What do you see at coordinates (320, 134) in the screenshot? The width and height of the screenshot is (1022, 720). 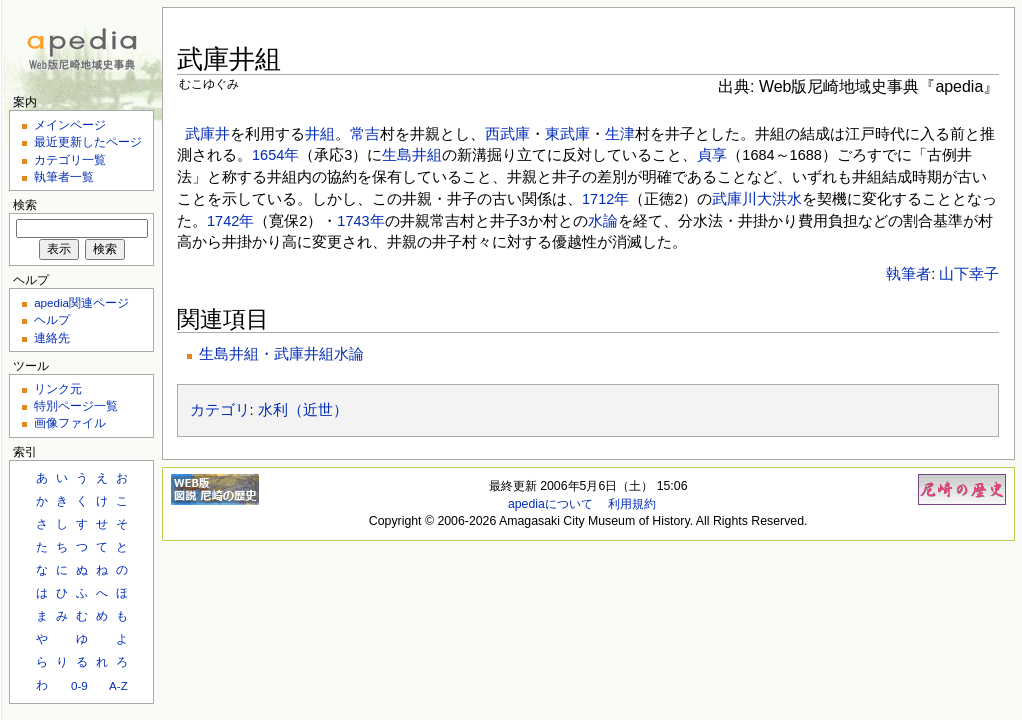 I see `井組` at bounding box center [320, 134].